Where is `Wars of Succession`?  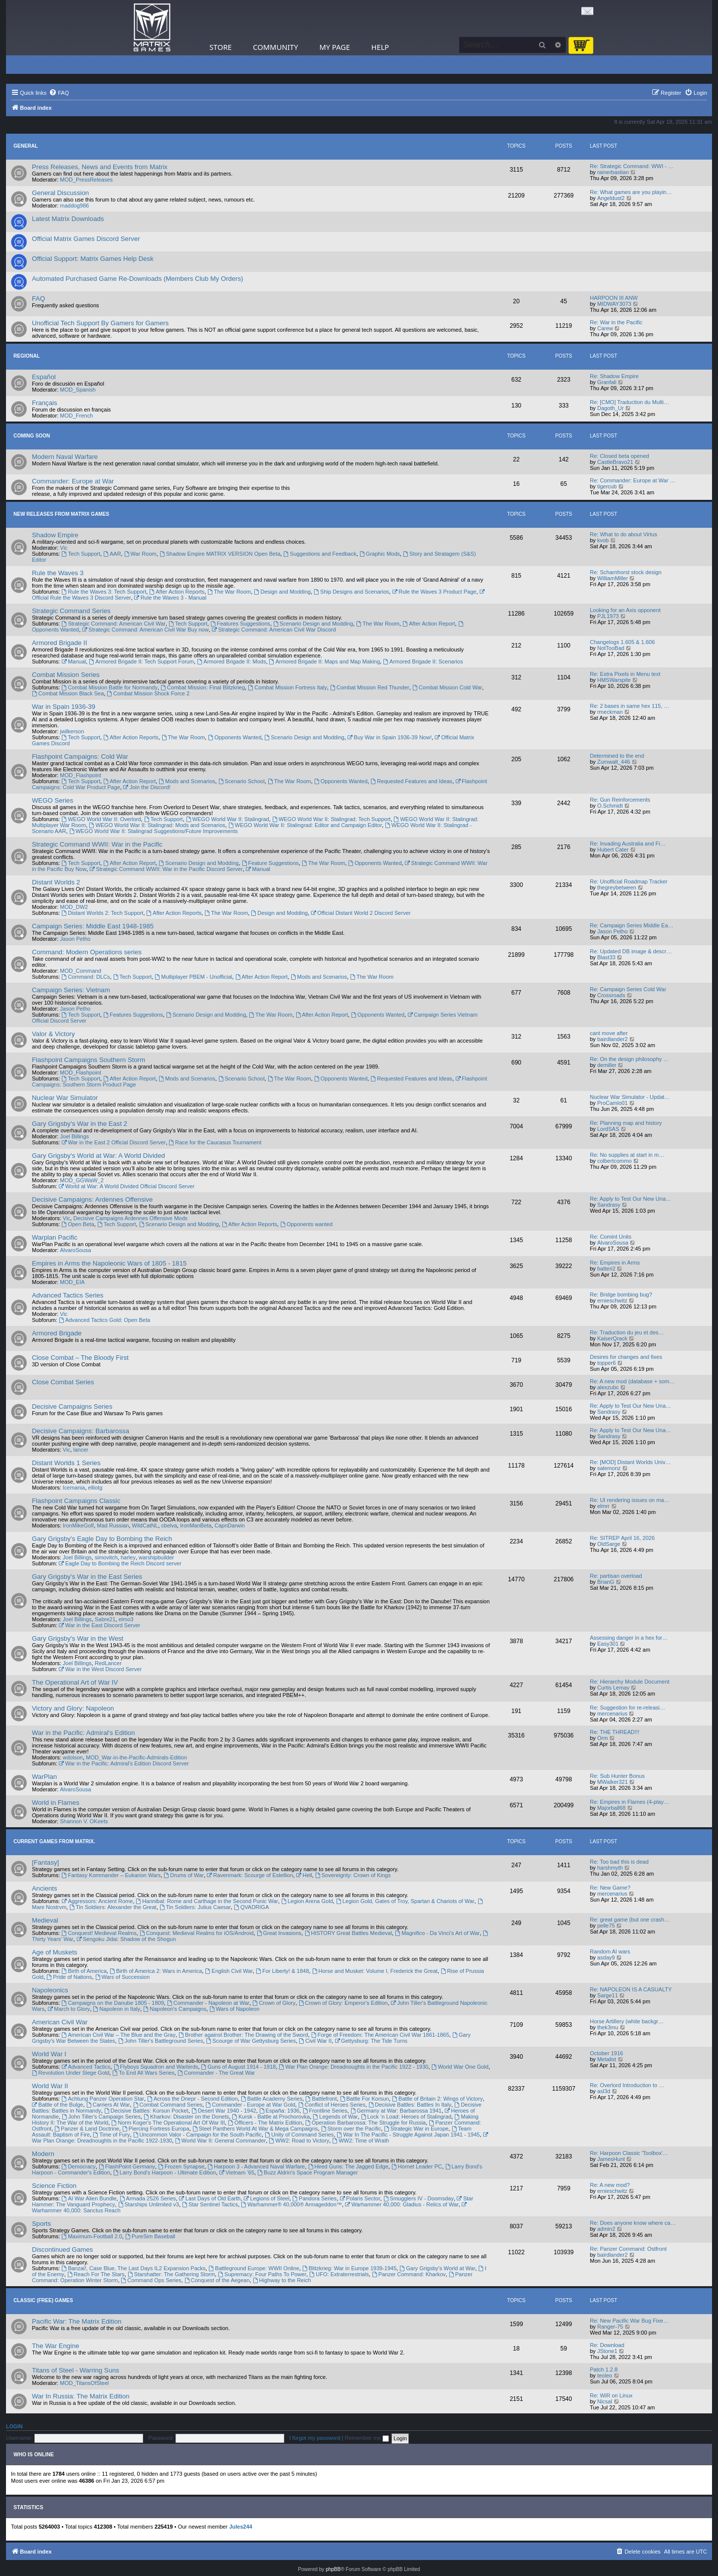
Wars of Succession is located at coordinates (122, 1977).